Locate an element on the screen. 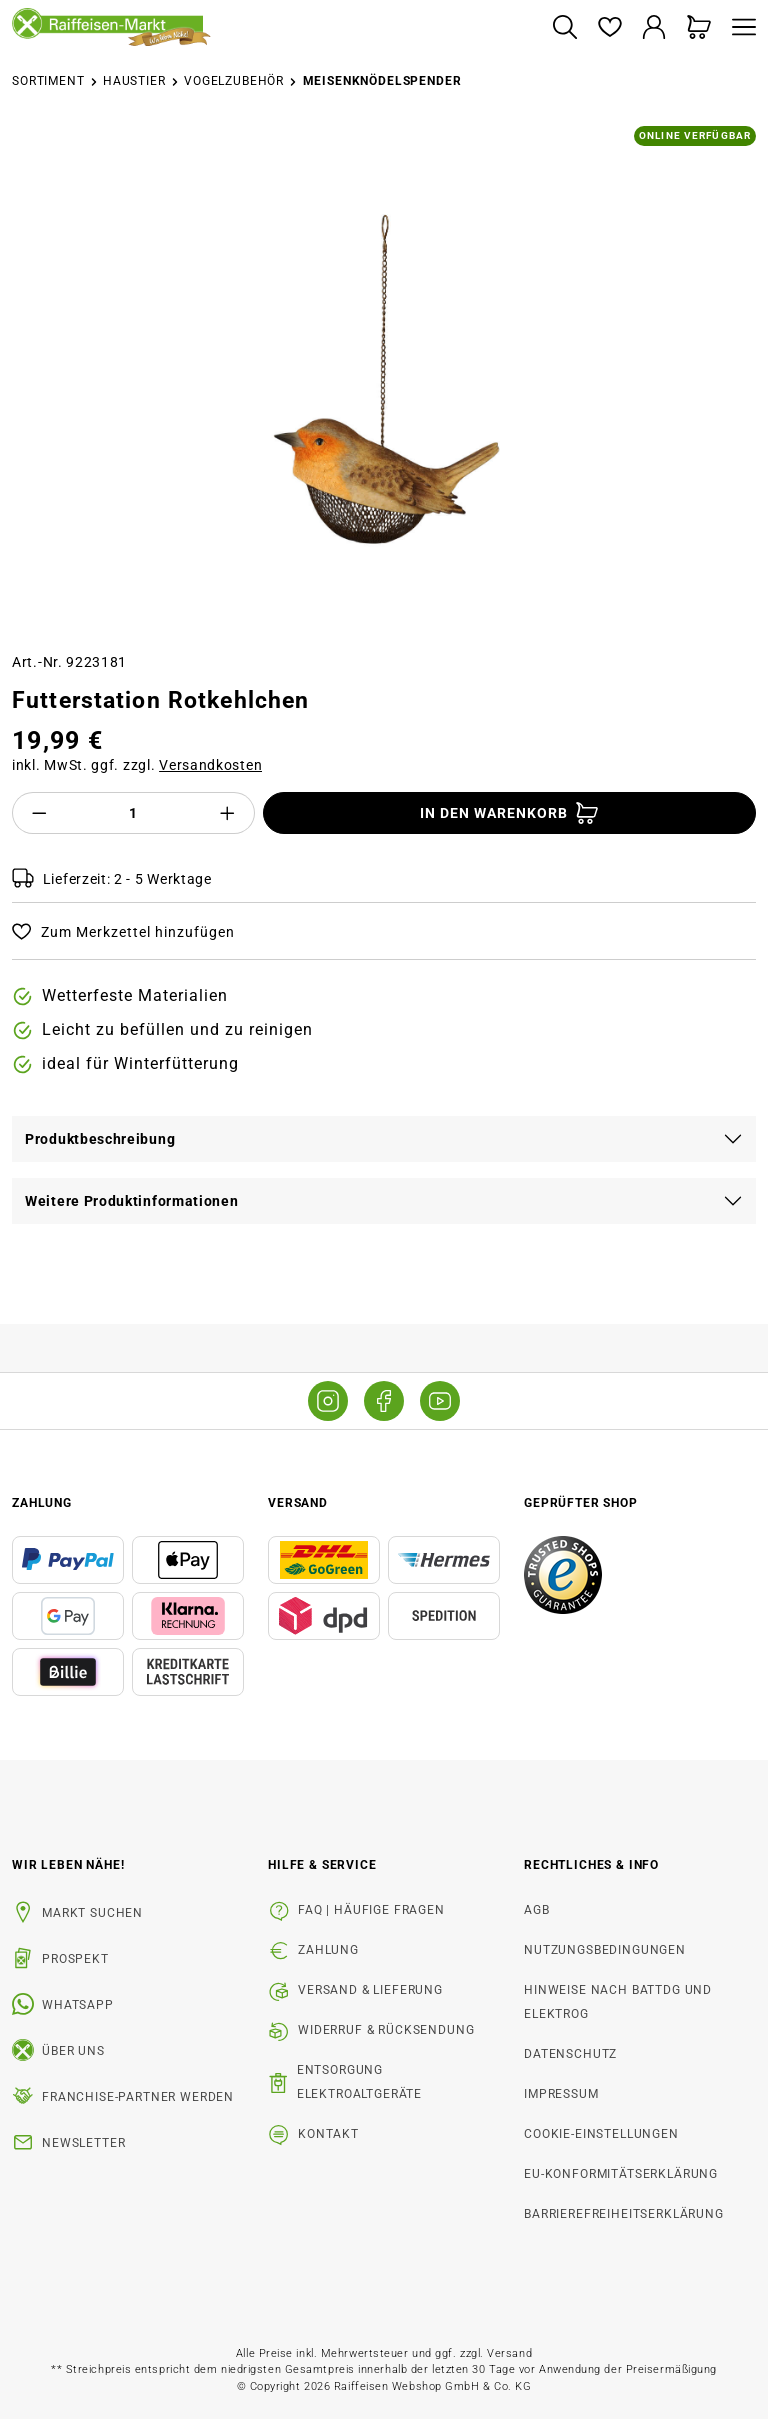 The image size is (768, 2419). Cookie-Einstellungen is located at coordinates (601, 2134).